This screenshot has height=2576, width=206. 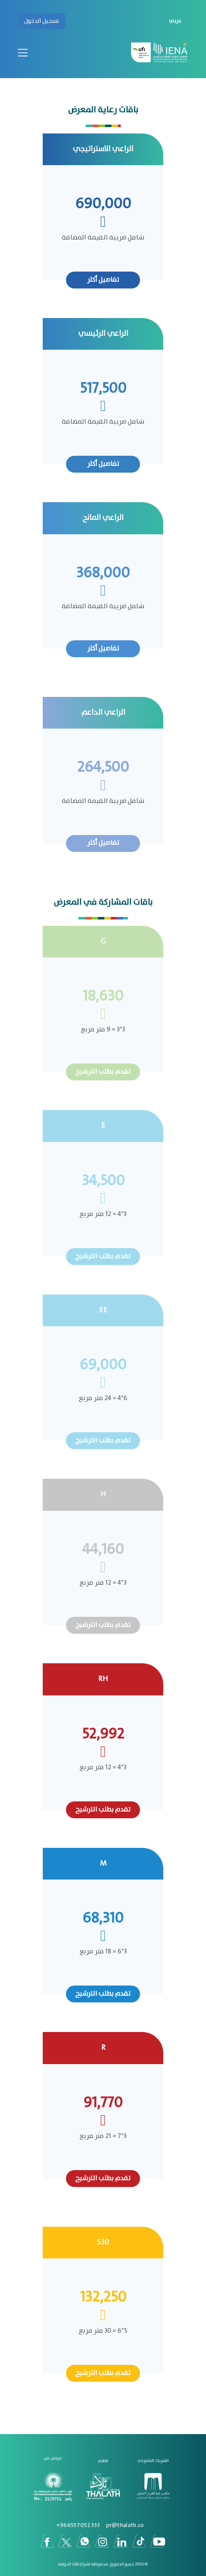 What do you see at coordinates (125, 2525) in the screenshot?
I see `pr@thalath.co` at bounding box center [125, 2525].